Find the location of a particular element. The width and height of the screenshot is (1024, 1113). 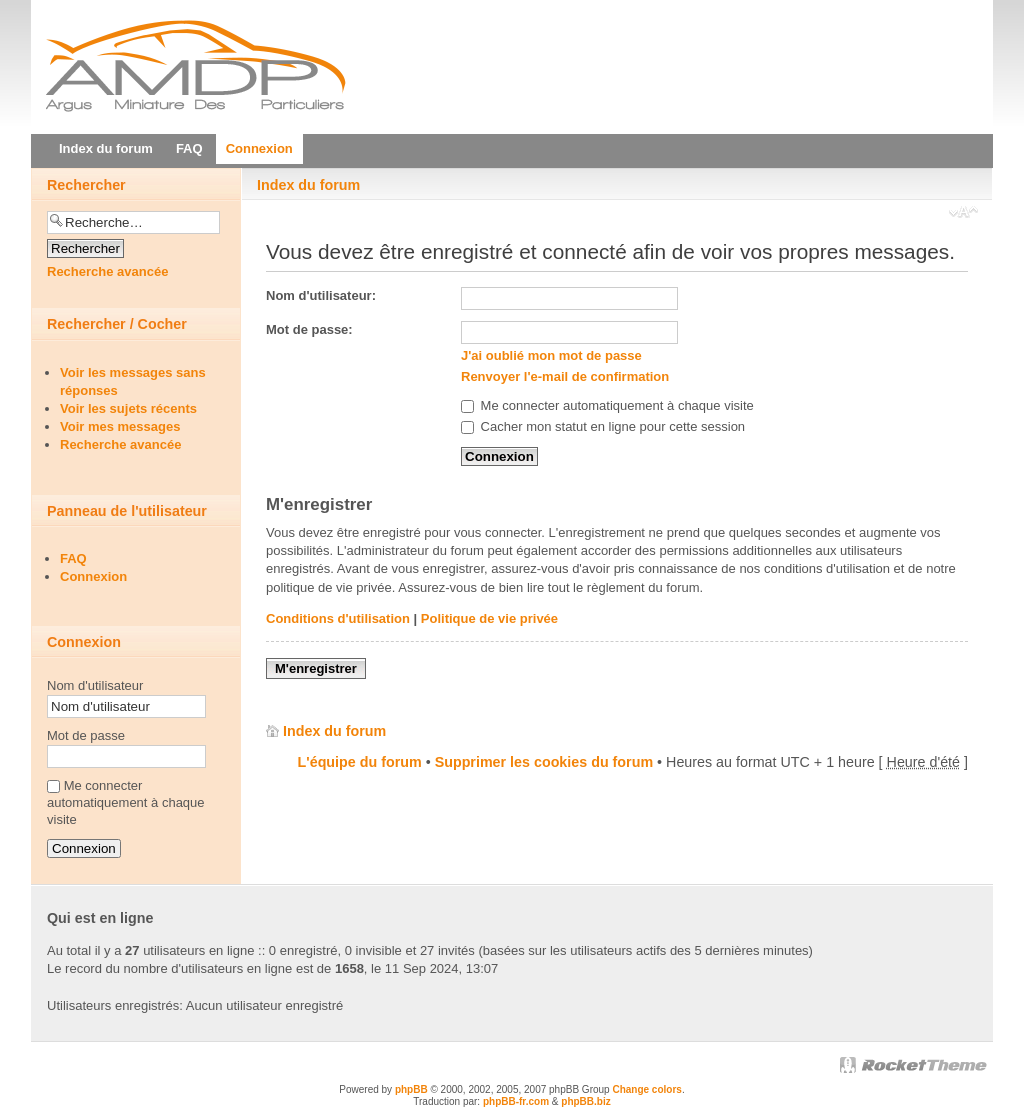

Index du forum is located at coordinates (308, 185).